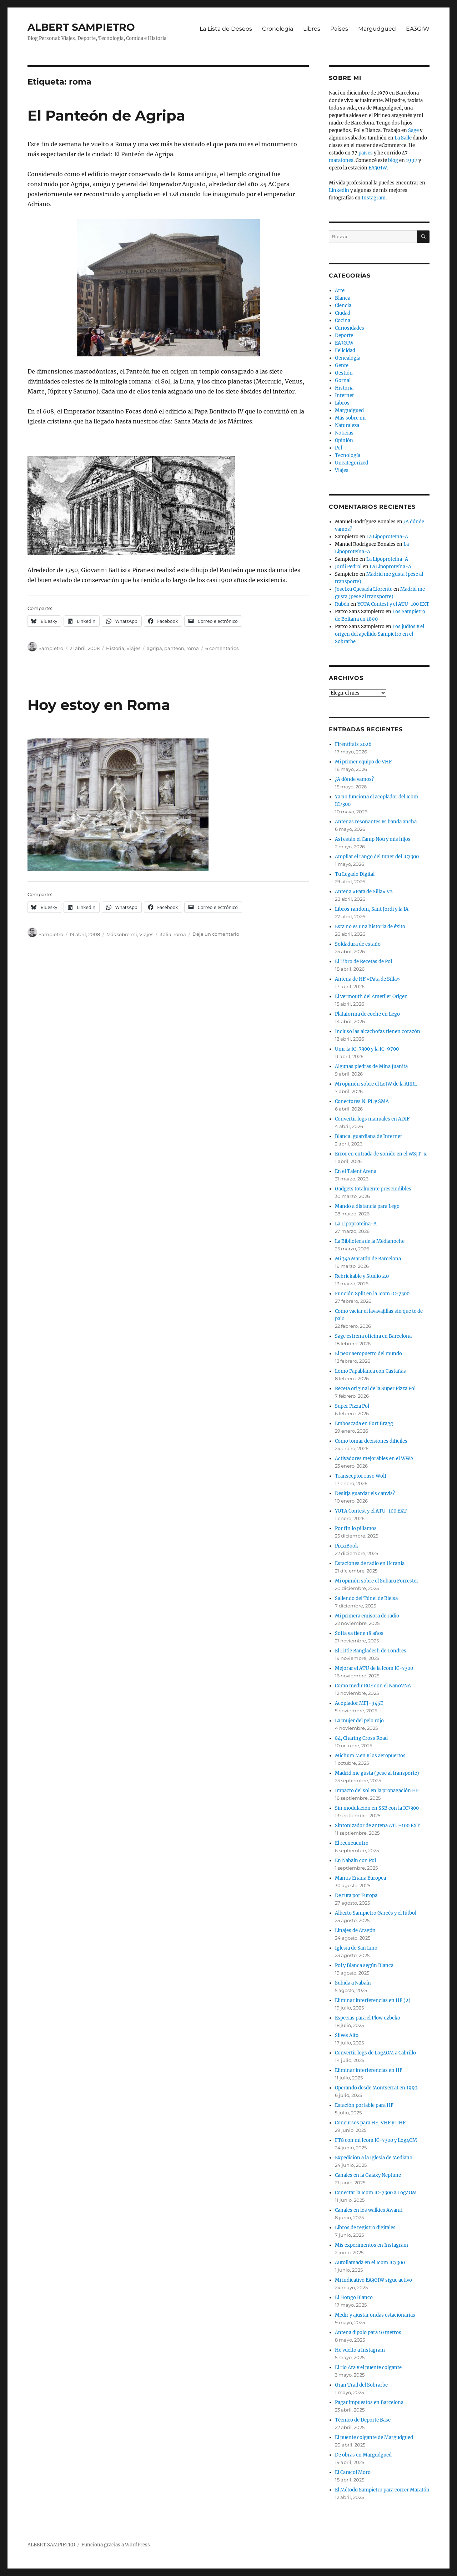  What do you see at coordinates (403, 138) in the screenshot?
I see `La Salle` at bounding box center [403, 138].